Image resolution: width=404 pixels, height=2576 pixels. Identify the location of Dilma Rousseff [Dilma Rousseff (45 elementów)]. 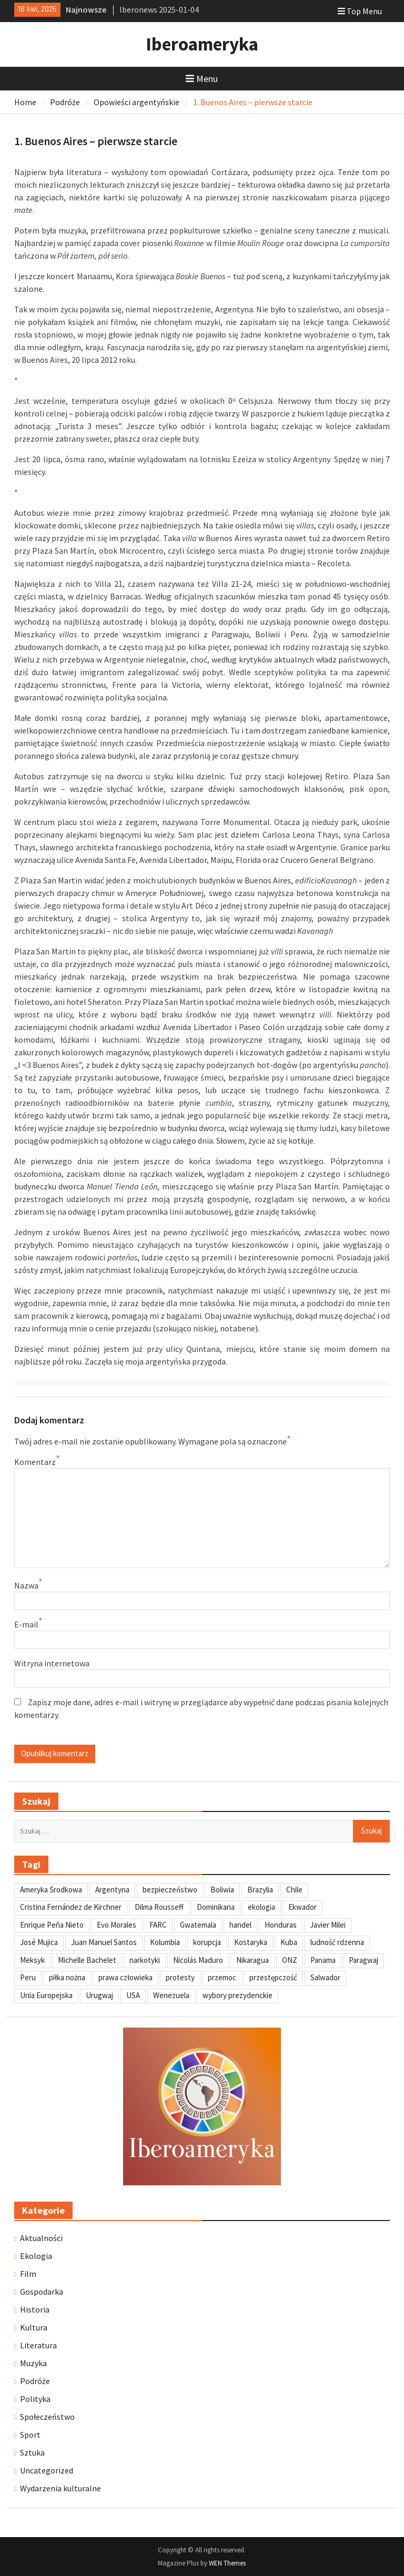
(159, 1907).